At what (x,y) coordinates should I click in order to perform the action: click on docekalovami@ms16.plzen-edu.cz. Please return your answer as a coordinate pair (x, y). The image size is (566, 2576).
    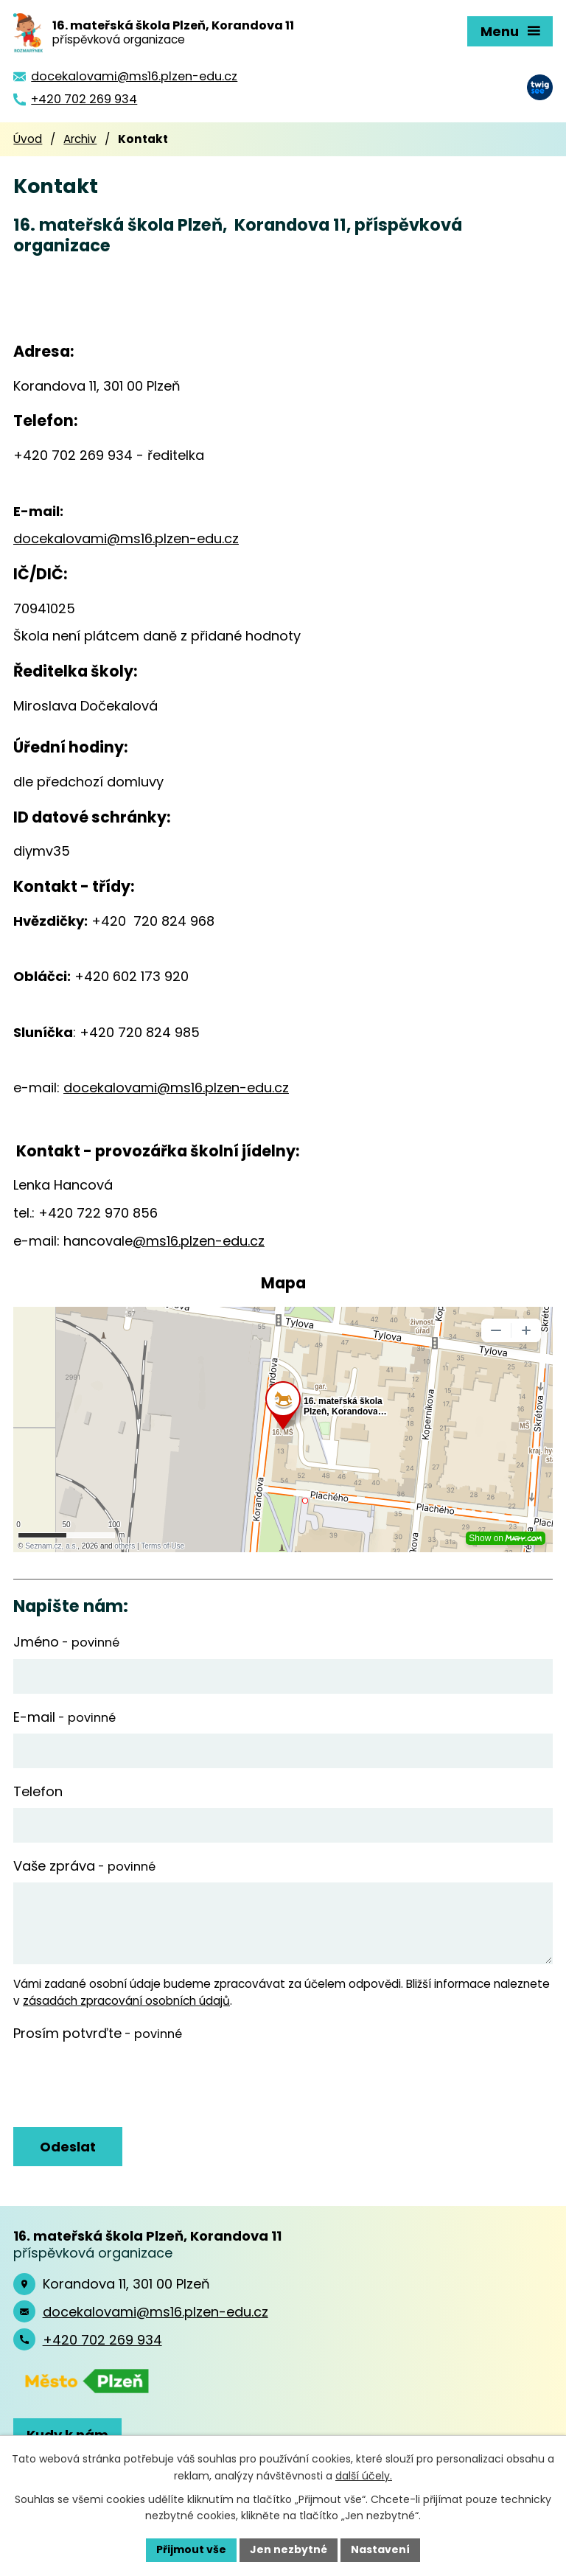
    Looking at the image, I should click on (126, 538).